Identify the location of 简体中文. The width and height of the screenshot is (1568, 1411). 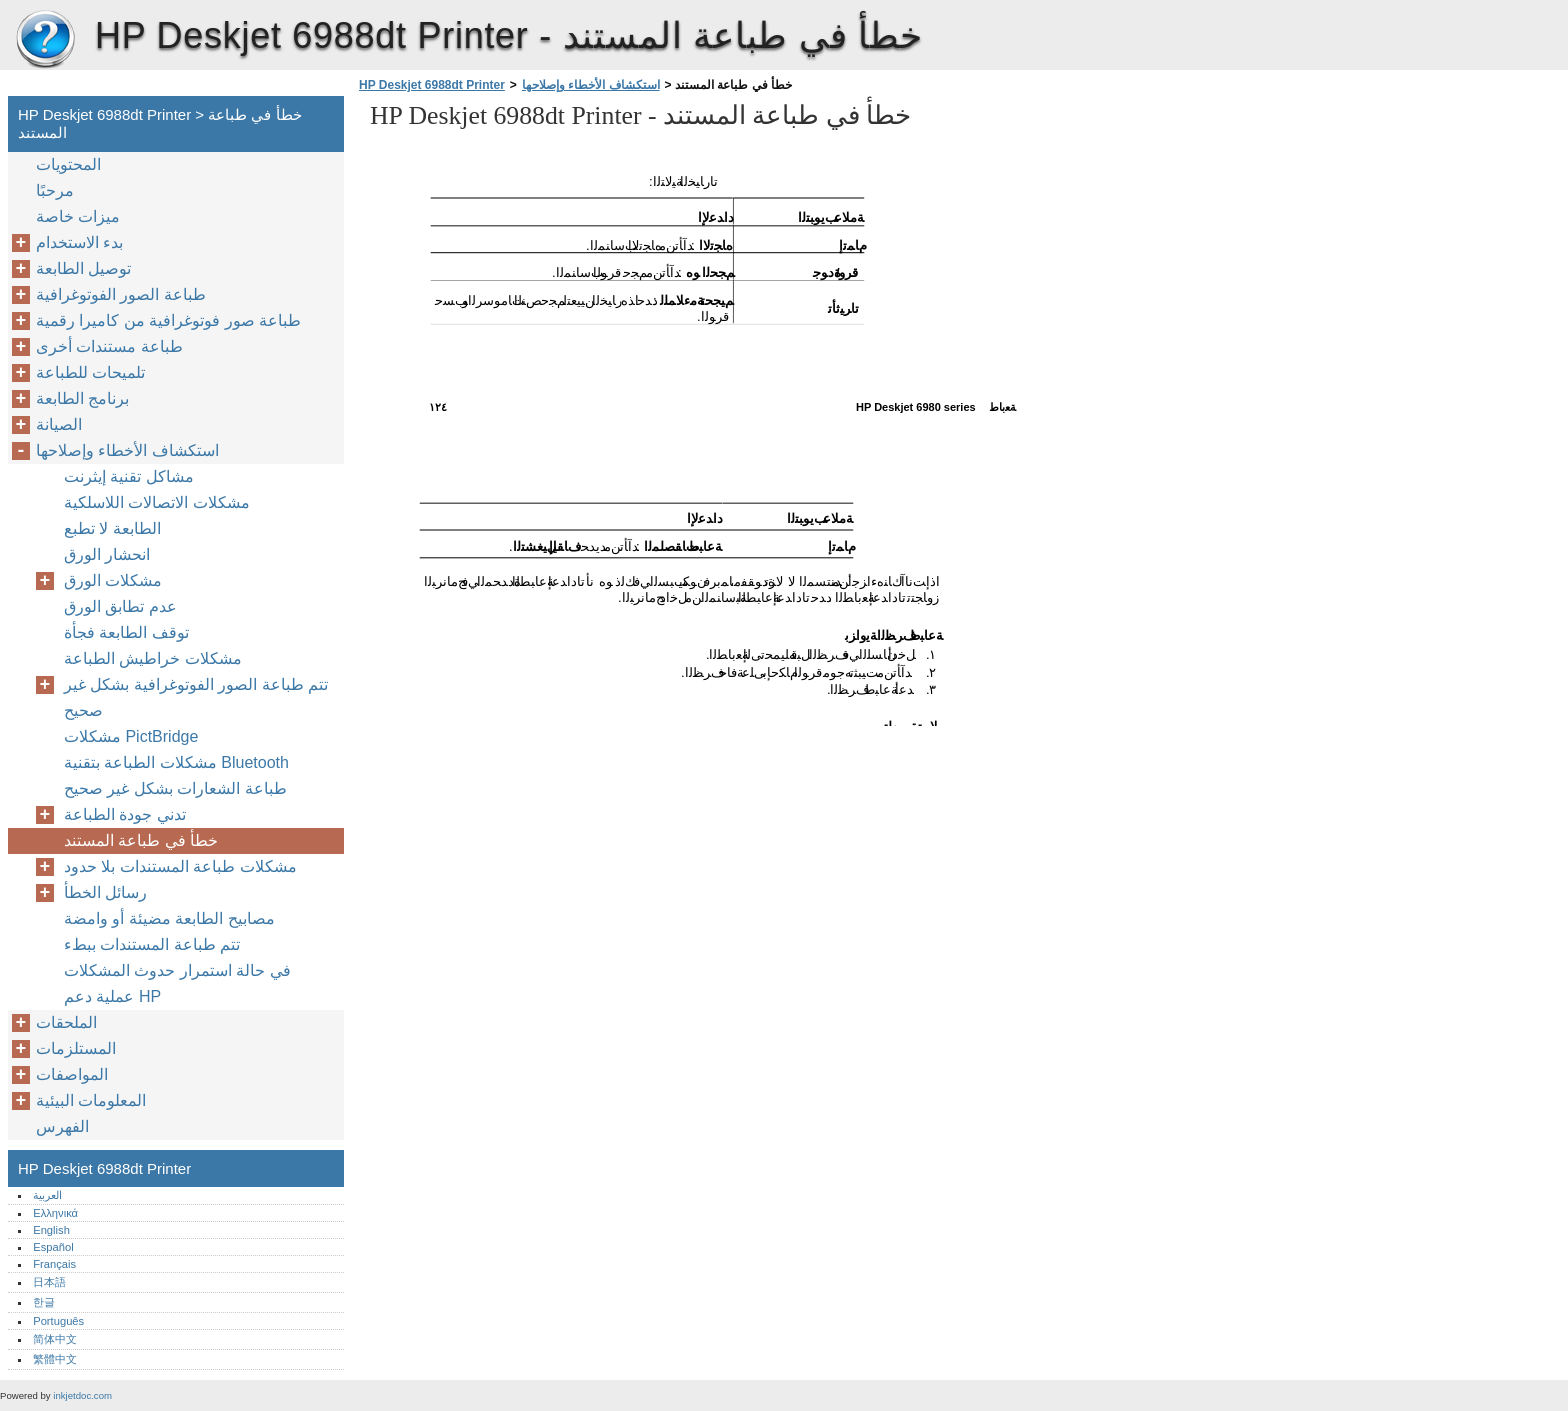
(55, 1339).